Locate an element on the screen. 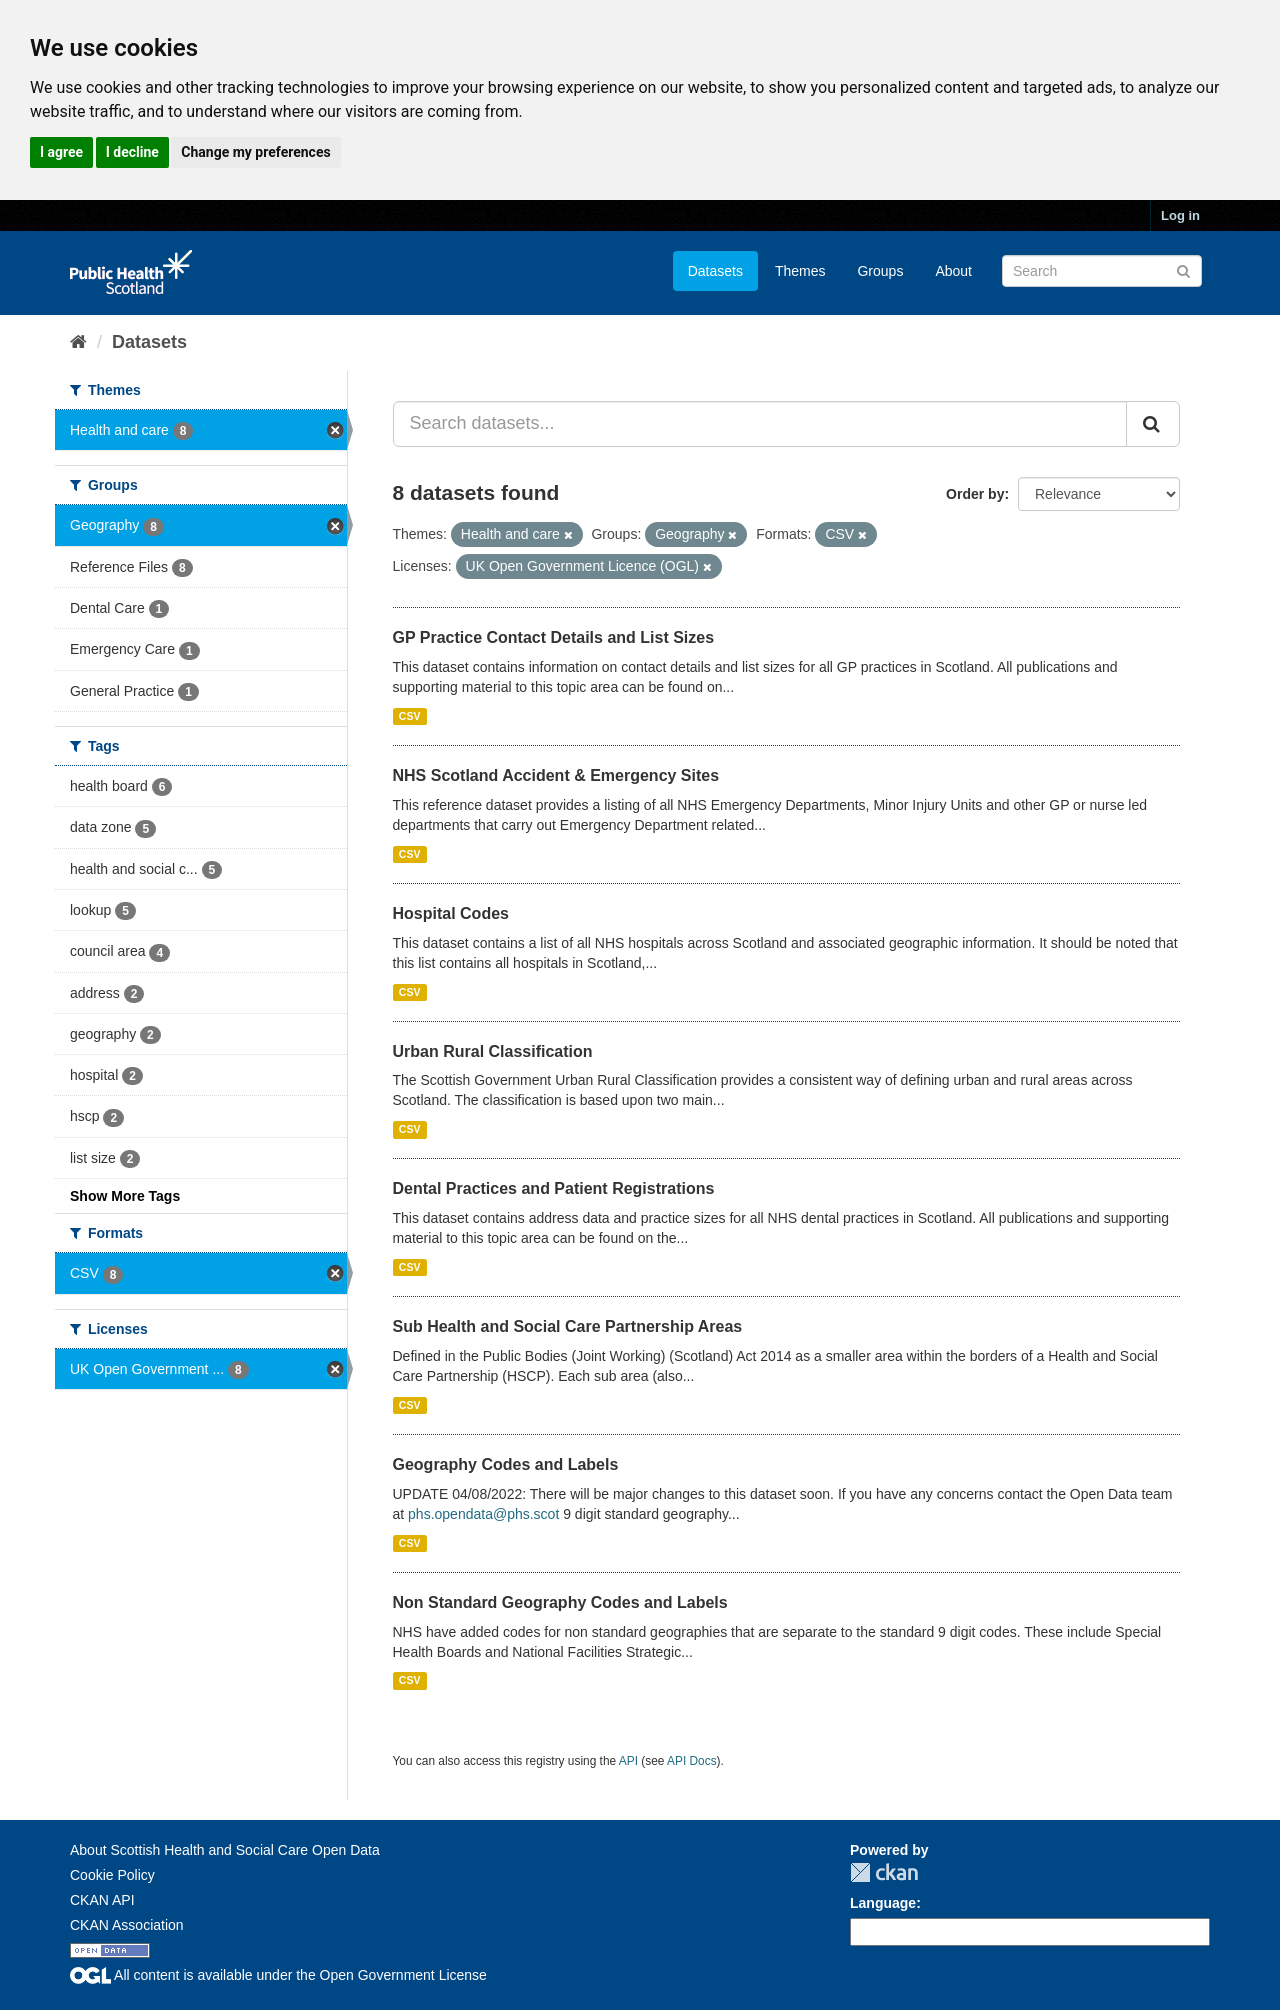 This screenshot has height=2010, width=1280. About is located at coordinates (953, 271).